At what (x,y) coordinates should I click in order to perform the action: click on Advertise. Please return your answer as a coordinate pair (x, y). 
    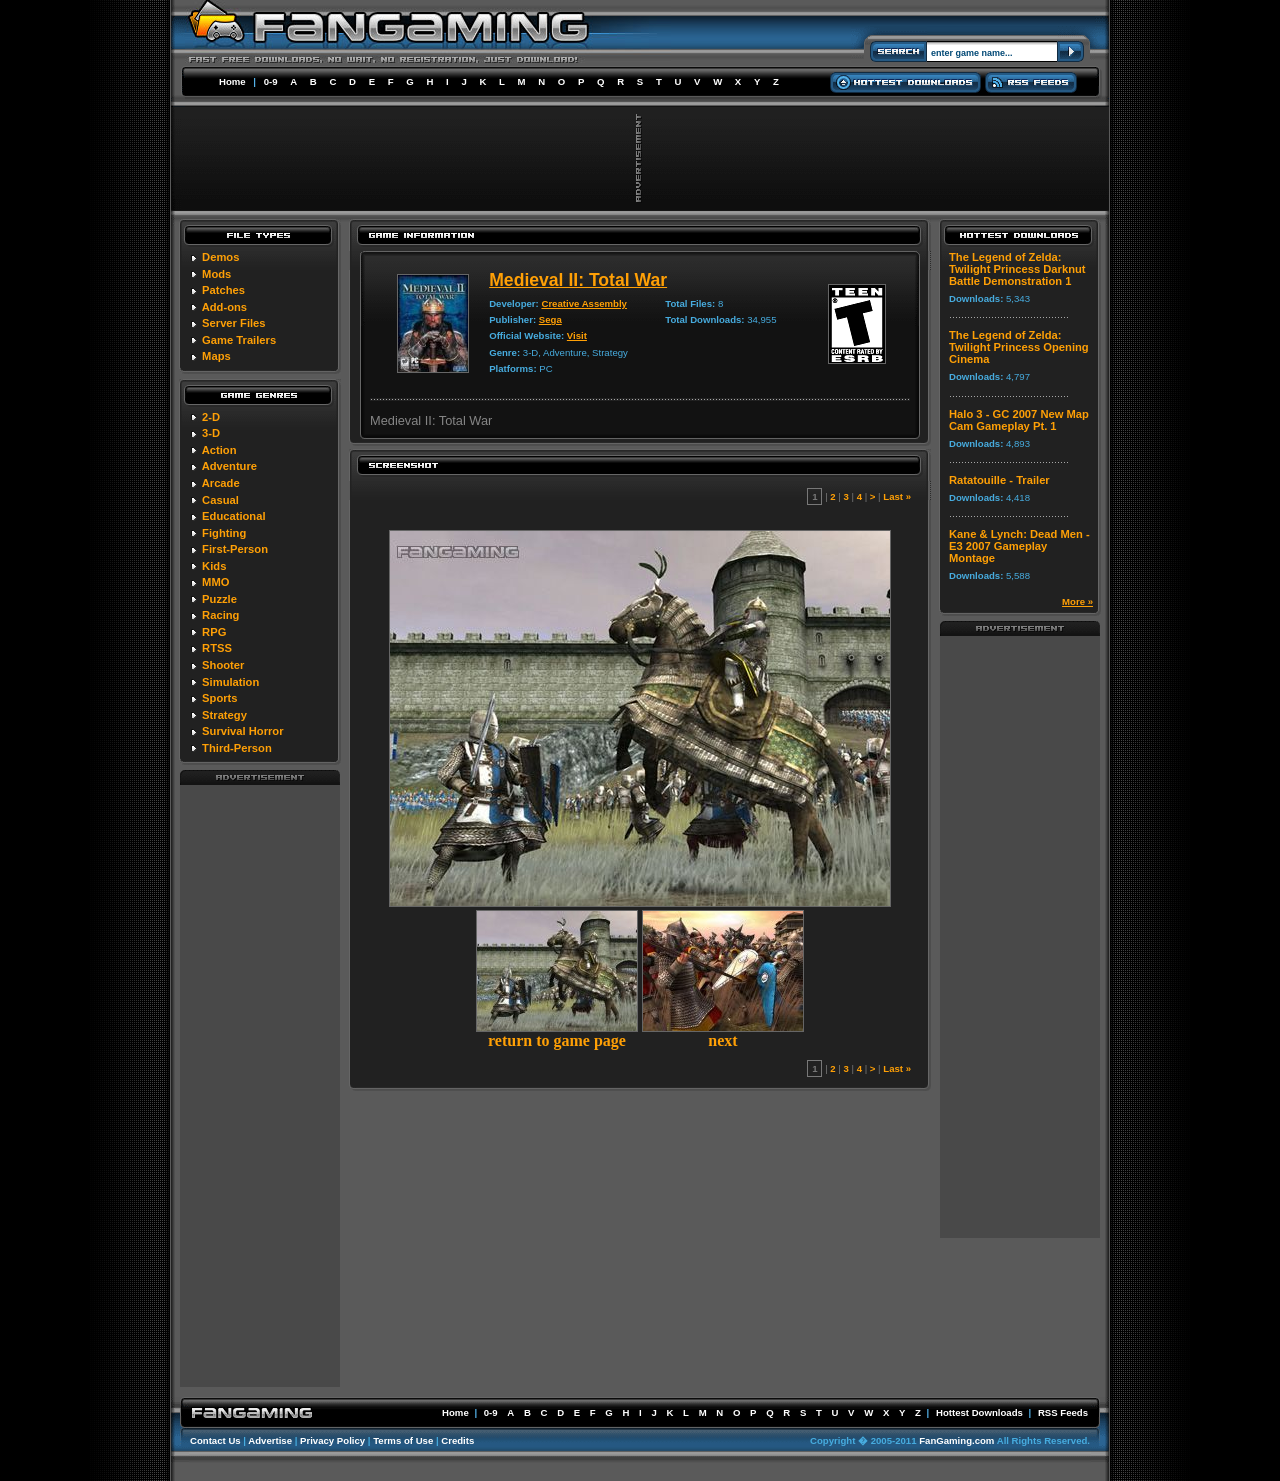
    Looking at the image, I should click on (270, 1440).